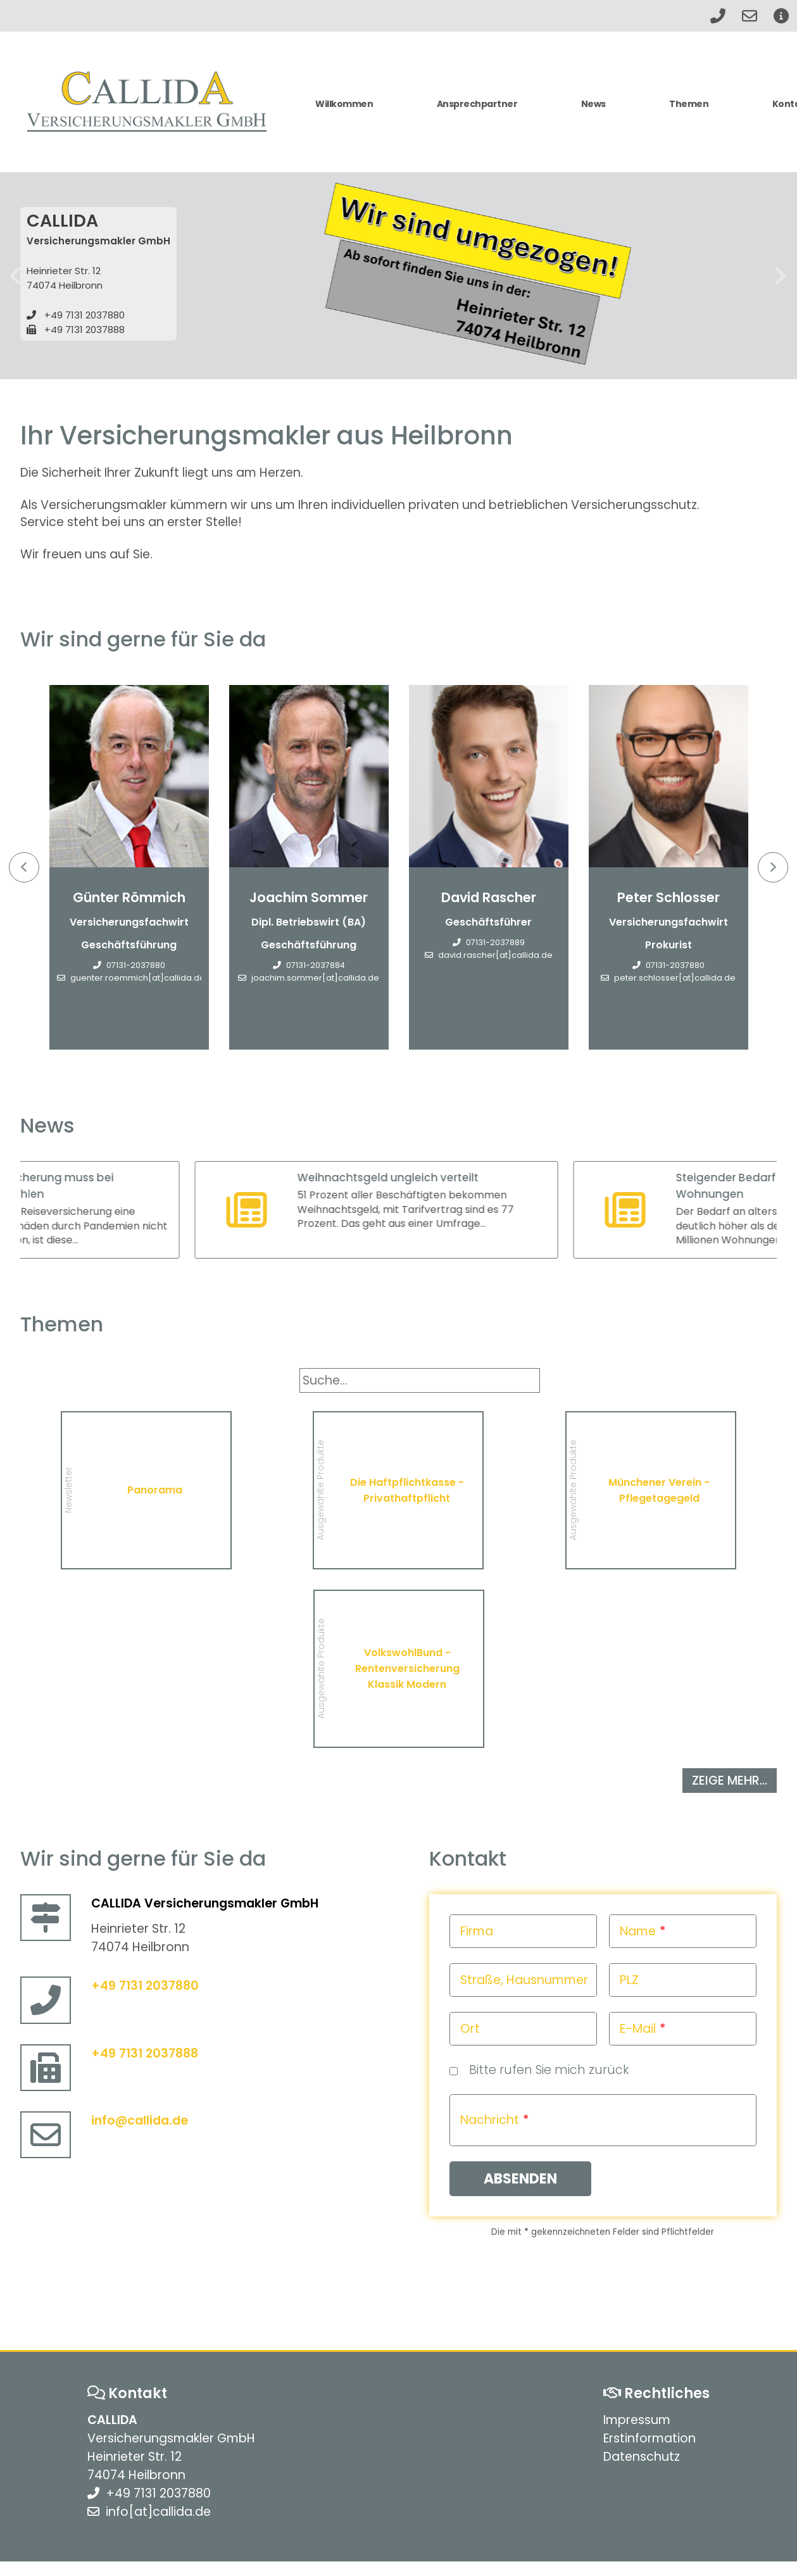 The width and height of the screenshot is (797, 2576). I want to click on Ansprechpartner, so click(477, 103).